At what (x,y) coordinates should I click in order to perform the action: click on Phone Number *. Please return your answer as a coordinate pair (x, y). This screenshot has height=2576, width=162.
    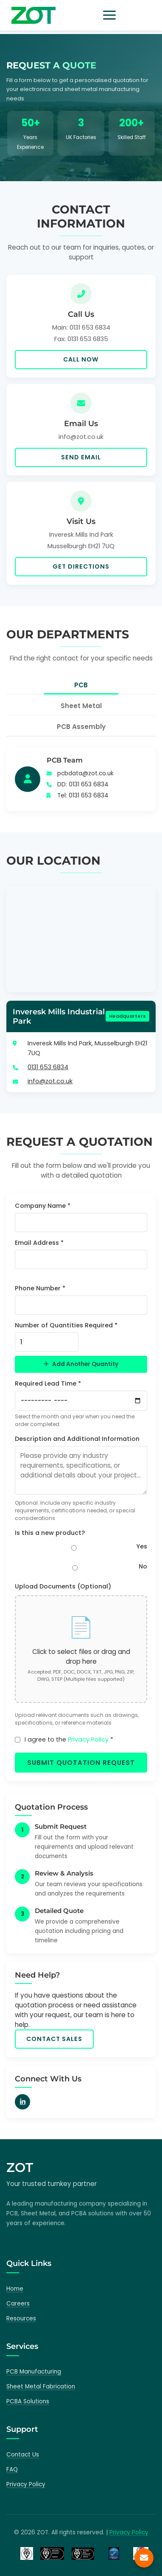
    Looking at the image, I should click on (40, 1288).